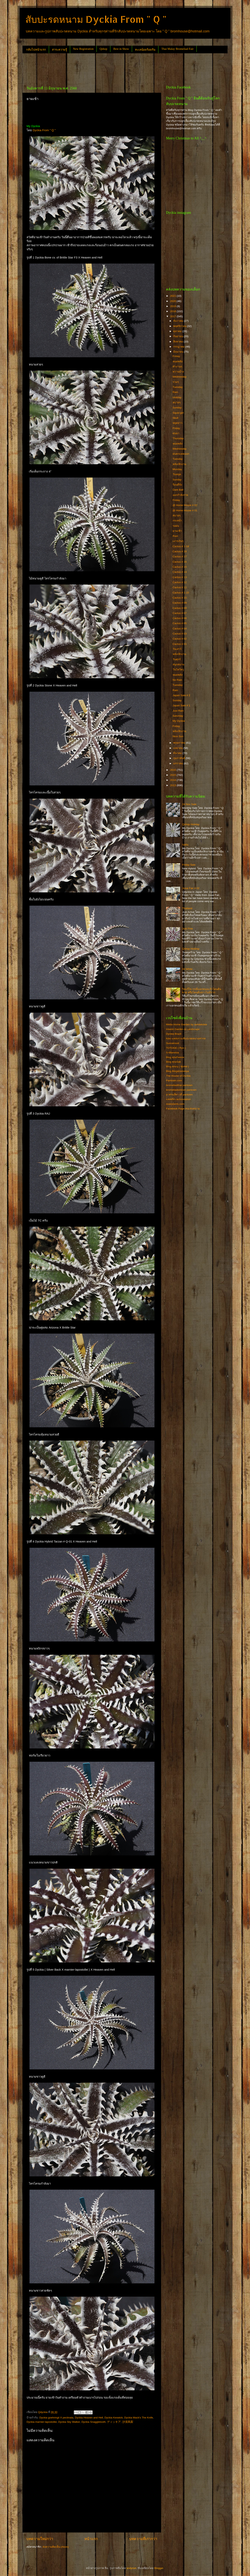 This screenshot has width=250, height=2576. I want to click on บทความใหม่กว่า, so click(39, 2539).